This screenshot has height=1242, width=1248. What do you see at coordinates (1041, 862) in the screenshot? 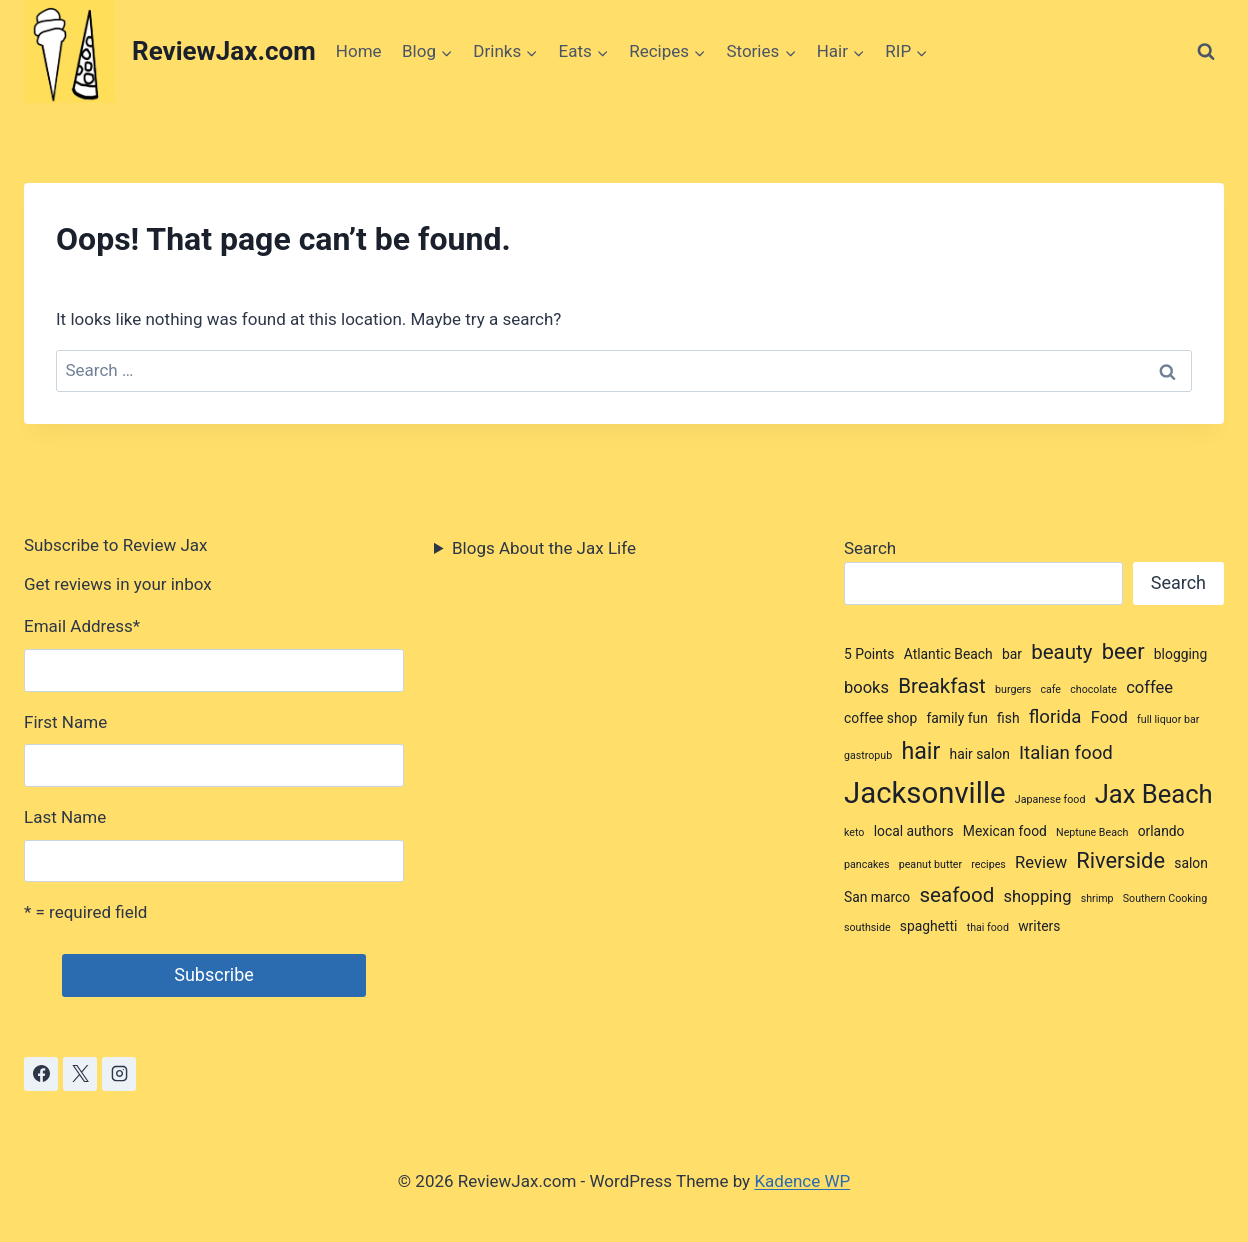
I see `Review [Review (4 items)]` at bounding box center [1041, 862].